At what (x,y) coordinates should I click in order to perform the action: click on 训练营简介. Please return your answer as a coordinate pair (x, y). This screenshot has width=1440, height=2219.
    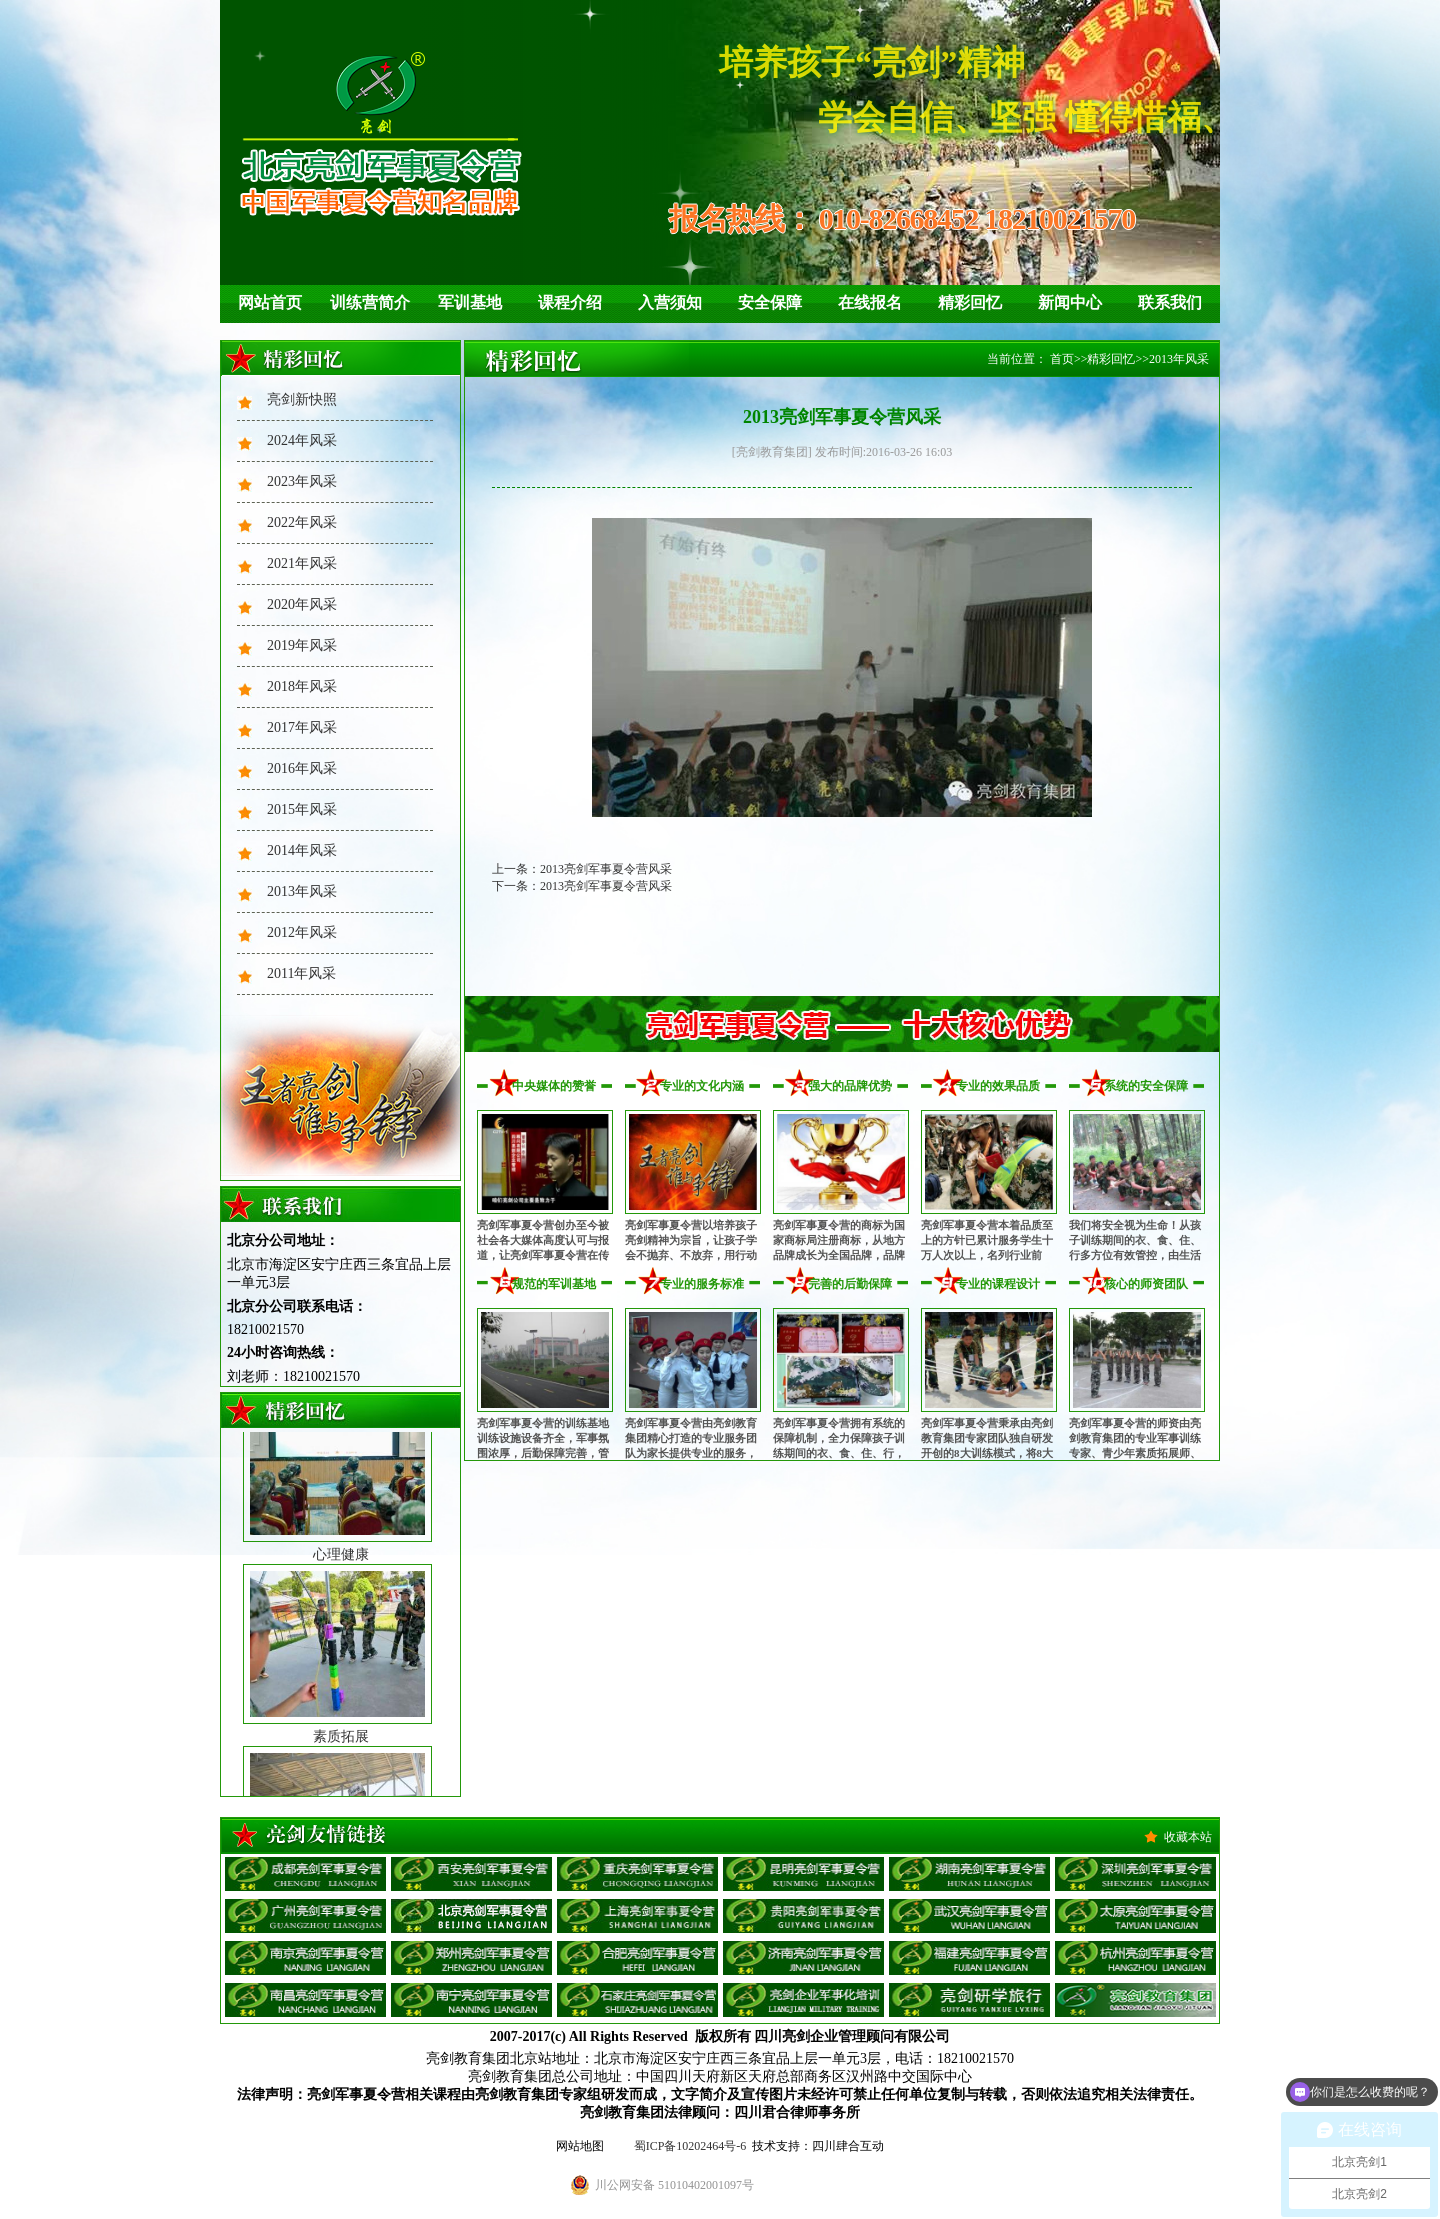
    Looking at the image, I should click on (370, 302).